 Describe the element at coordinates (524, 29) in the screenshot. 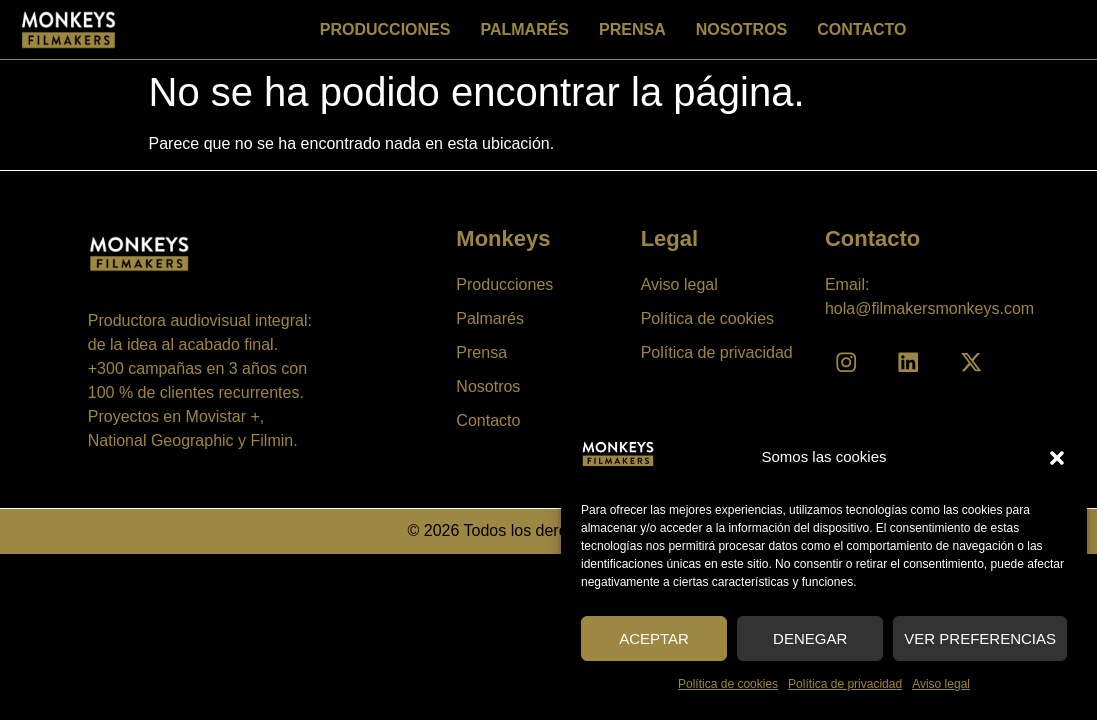

I see `Palmarés` at that location.